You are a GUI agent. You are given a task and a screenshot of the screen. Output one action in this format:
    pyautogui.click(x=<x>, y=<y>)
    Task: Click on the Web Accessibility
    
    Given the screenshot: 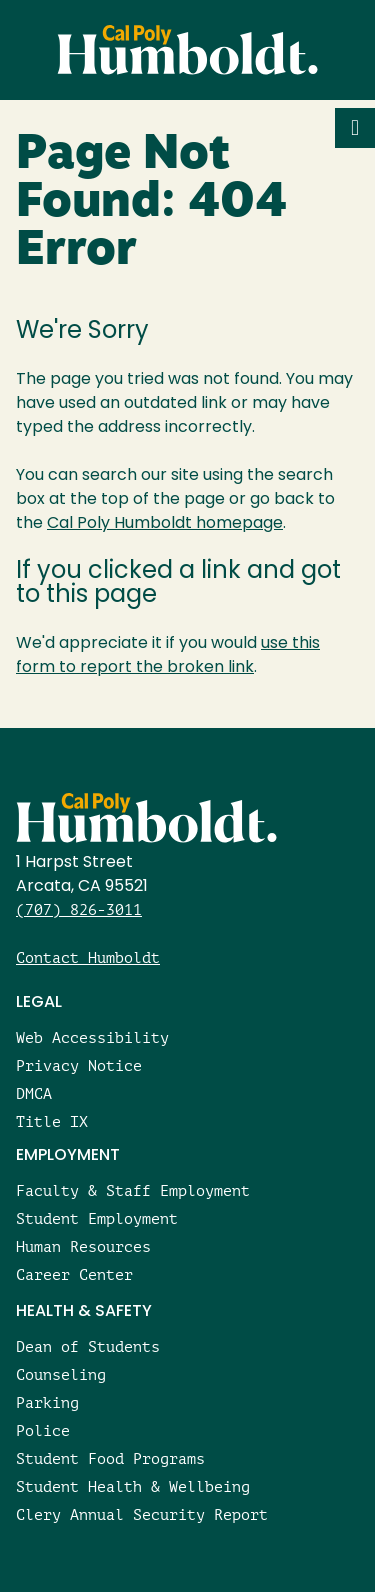 What is the action you would take?
    pyautogui.click(x=92, y=1037)
    